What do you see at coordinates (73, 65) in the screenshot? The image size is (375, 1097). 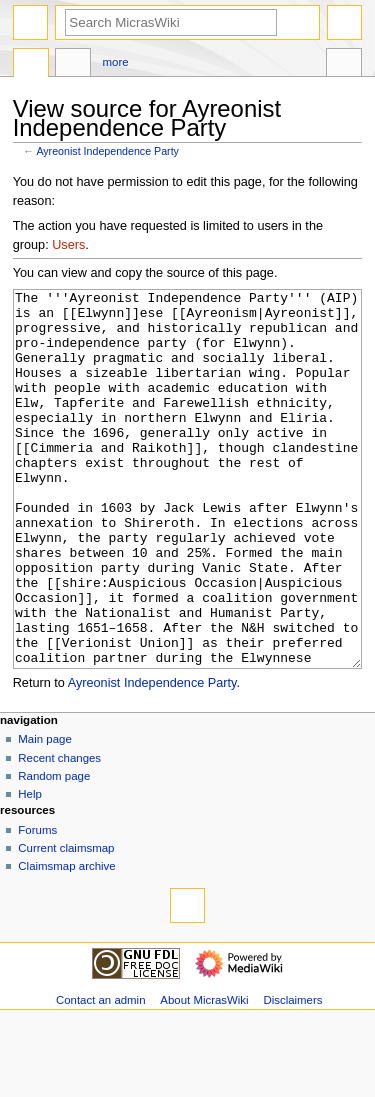 I see `Discussion` at bounding box center [73, 65].